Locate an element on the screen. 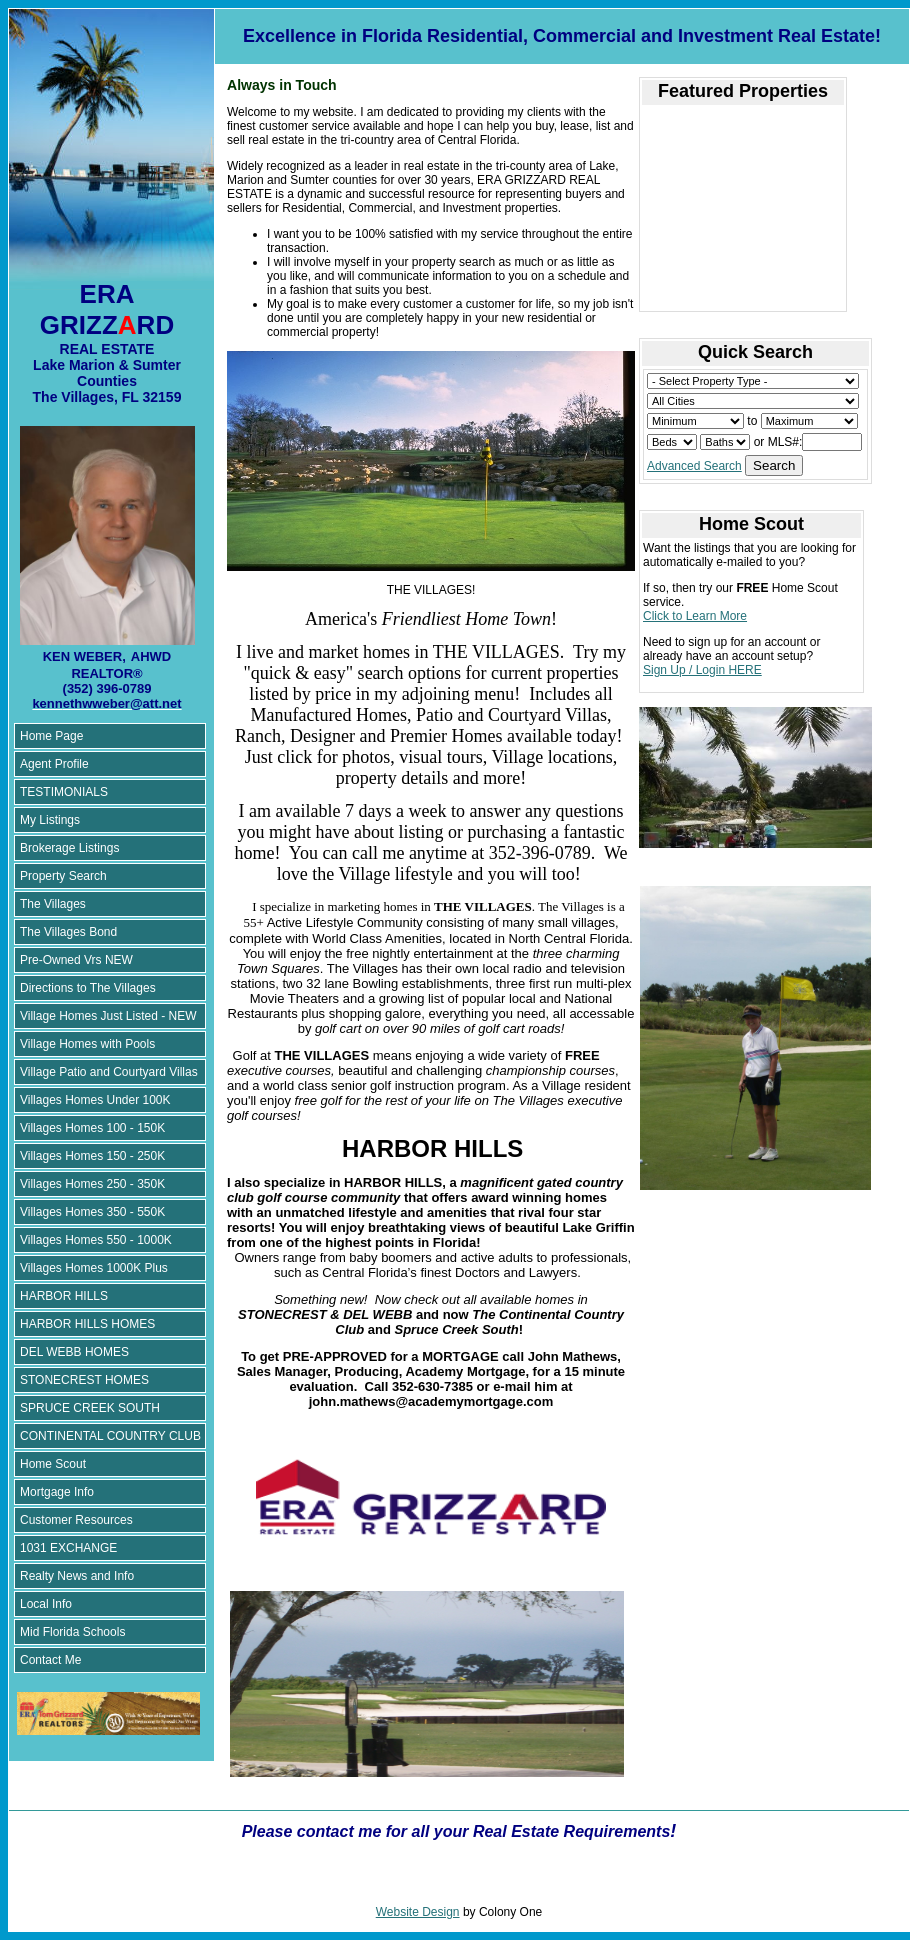 This screenshot has width=910, height=1940. Directions to The Villages is located at coordinates (88, 988).